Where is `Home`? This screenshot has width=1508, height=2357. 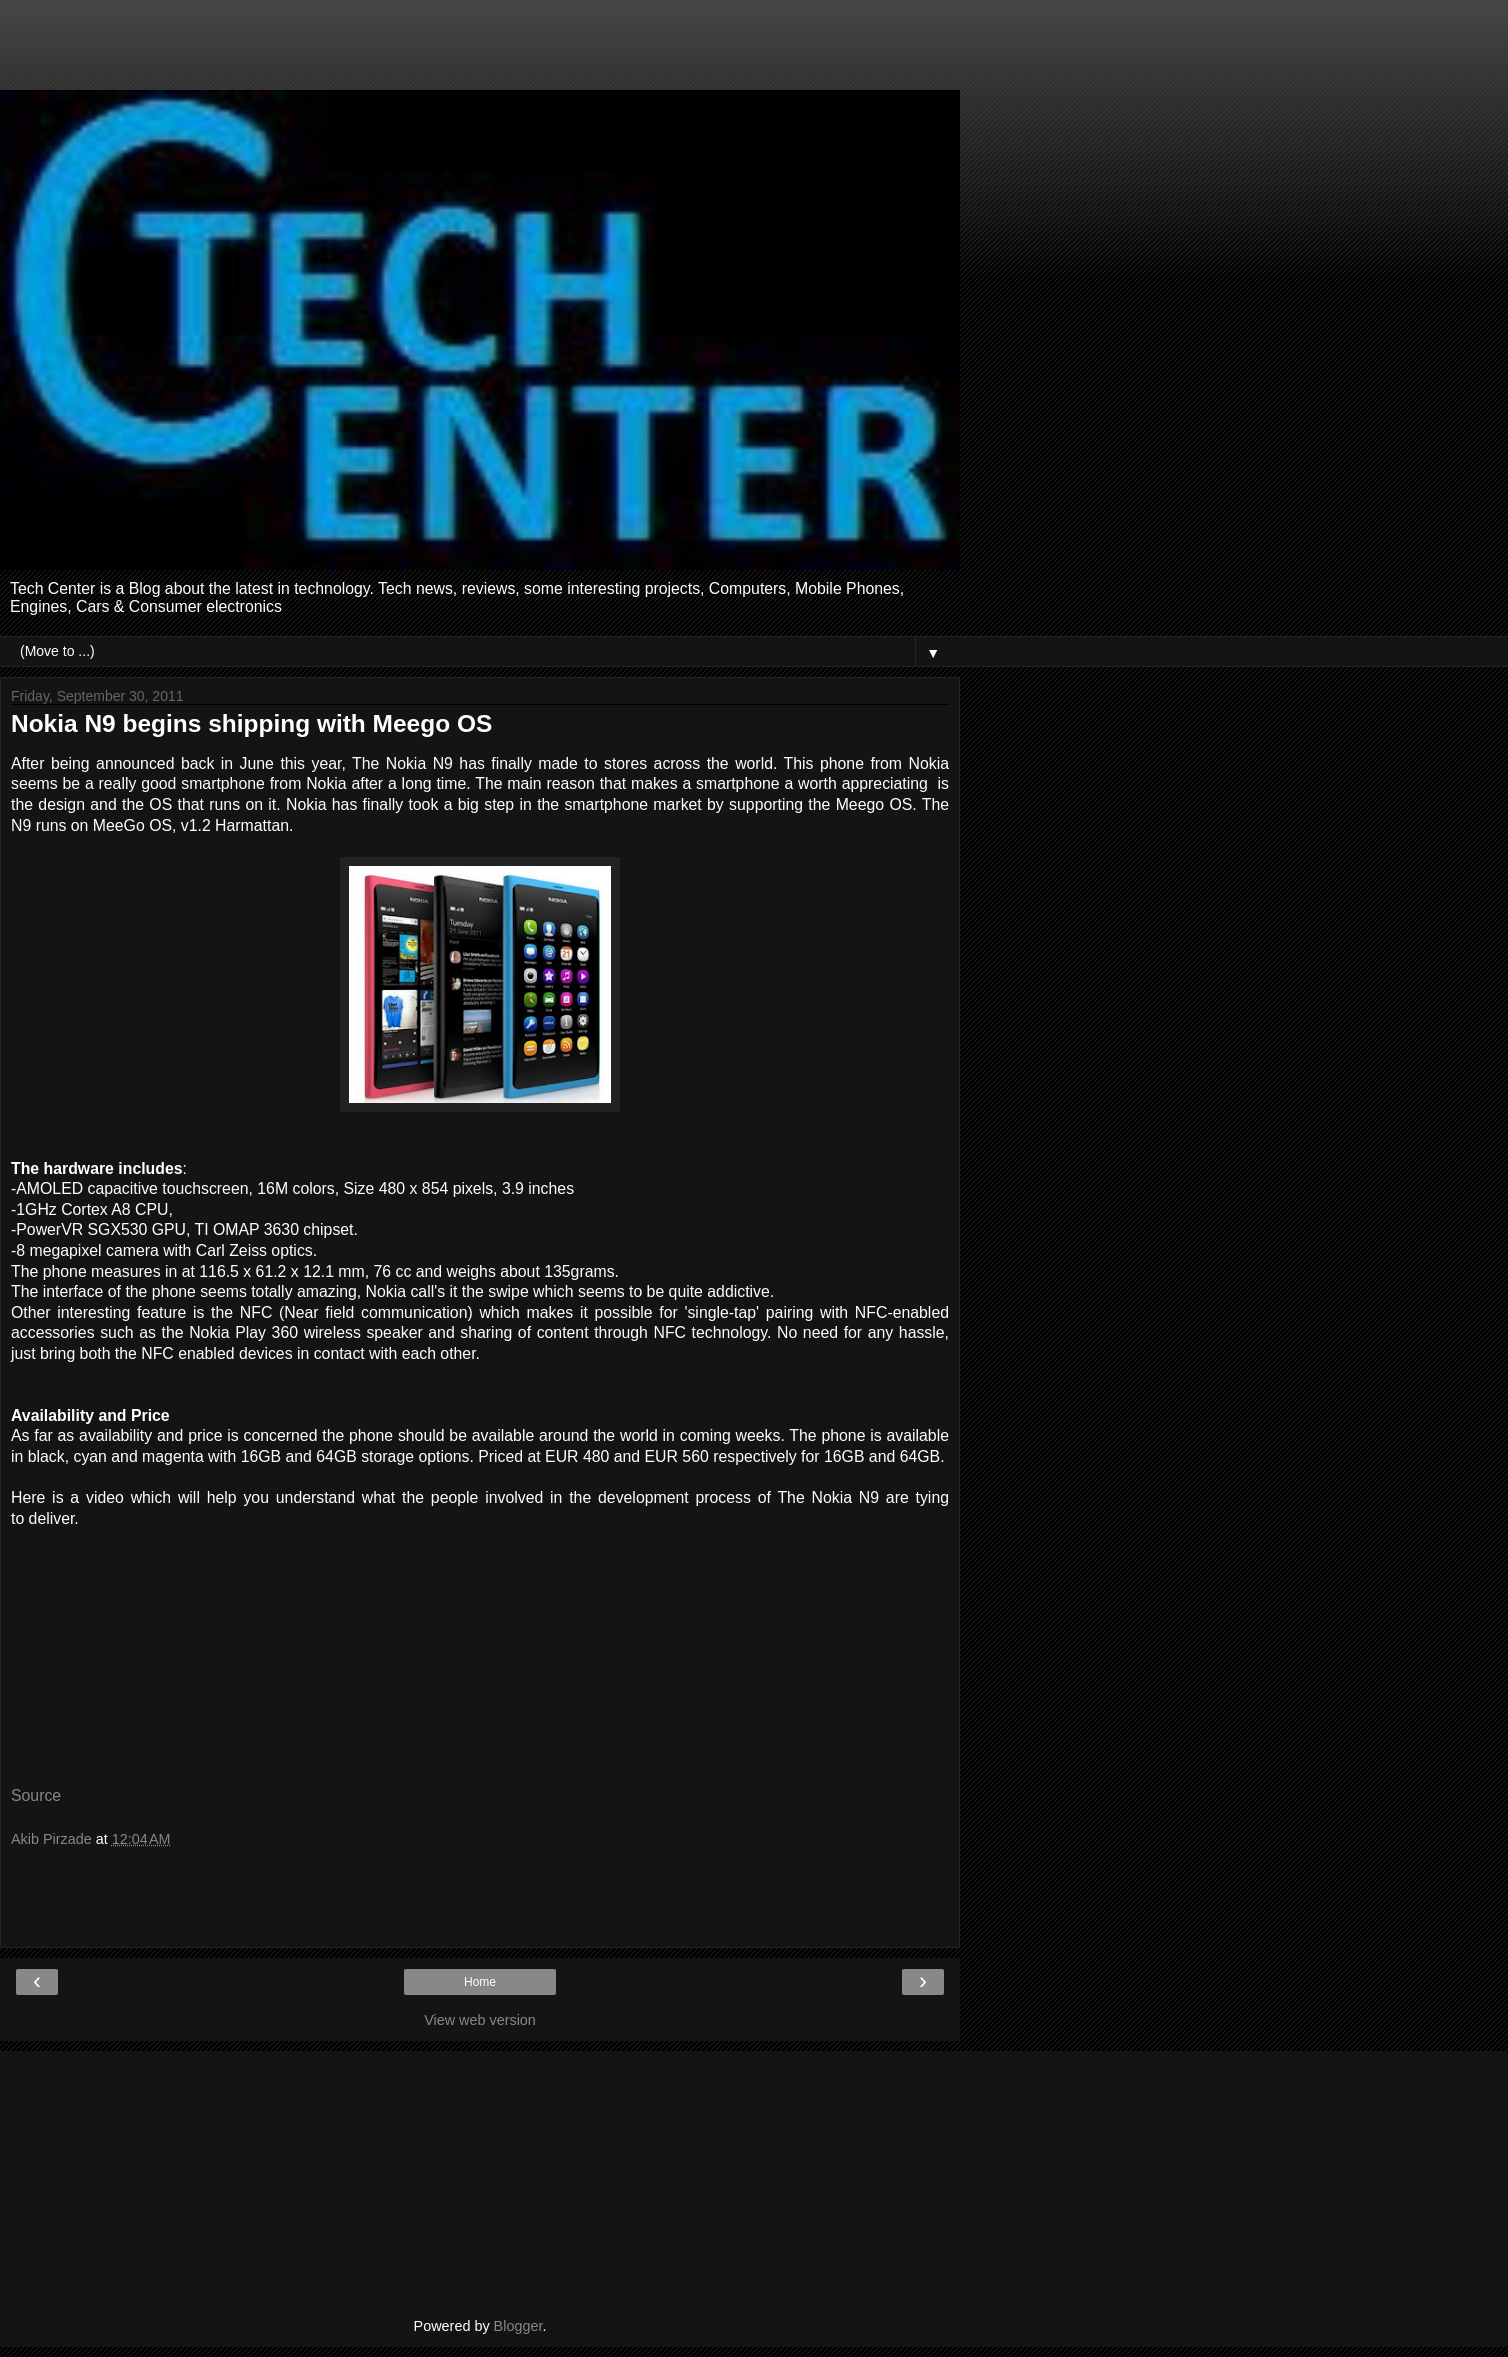 Home is located at coordinates (480, 1982).